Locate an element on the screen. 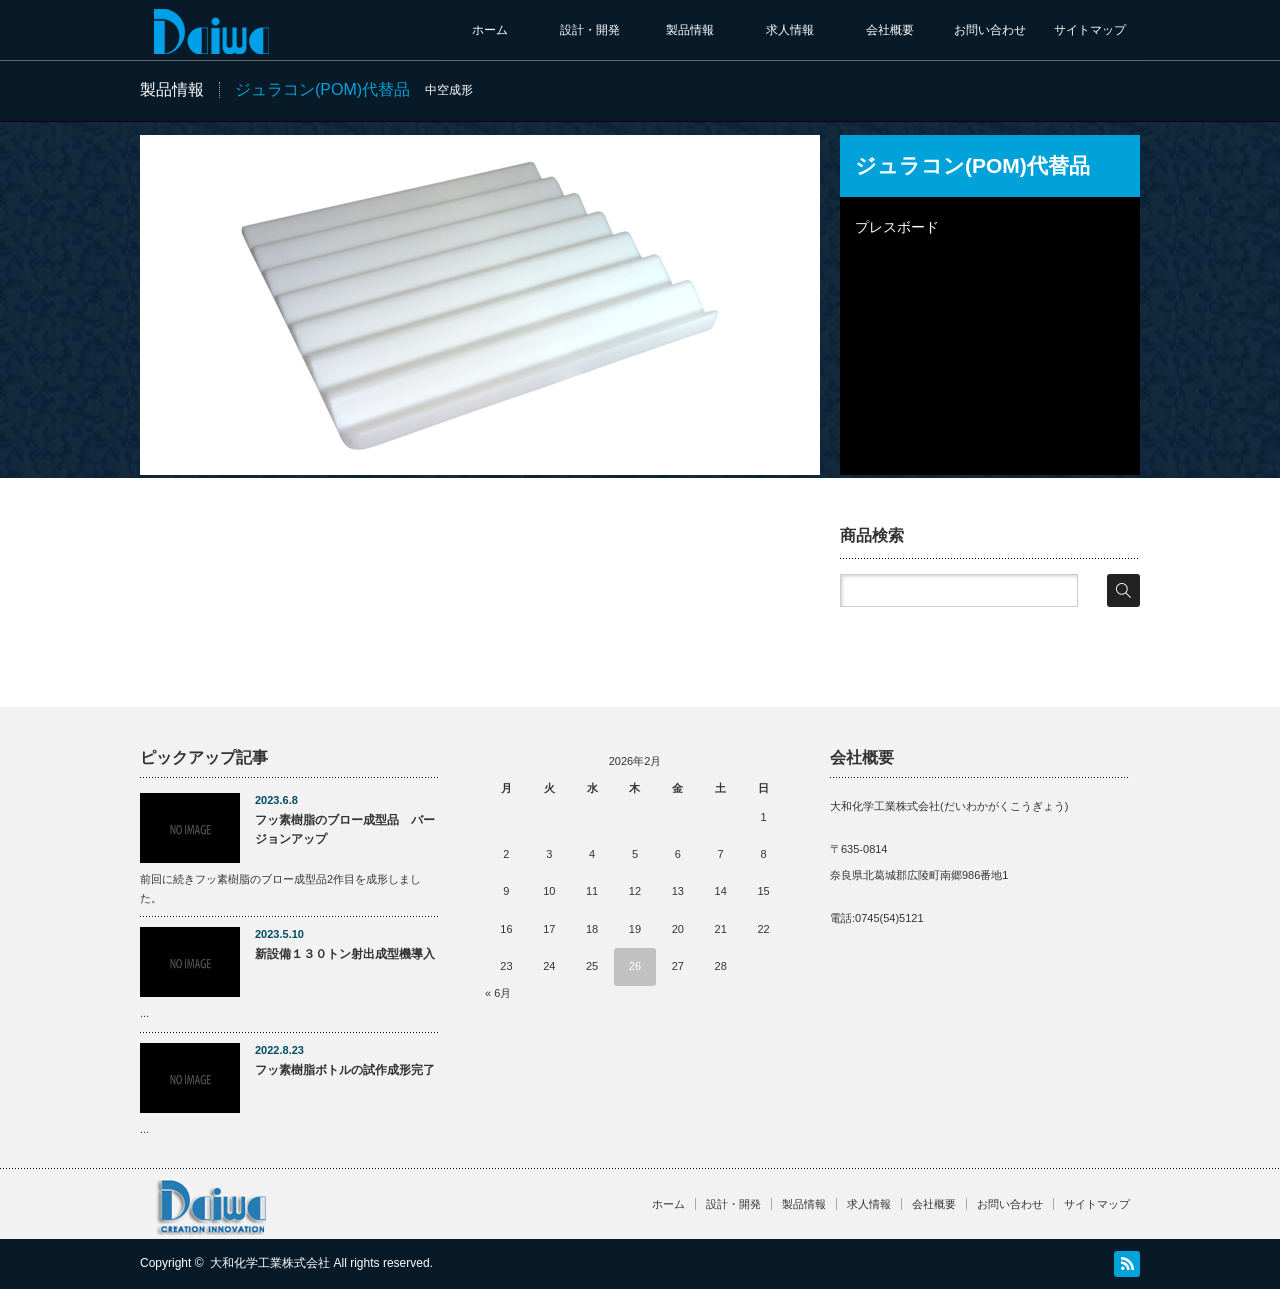 This screenshot has width=1280, height=1289. 製品情報 is located at coordinates (690, 30).